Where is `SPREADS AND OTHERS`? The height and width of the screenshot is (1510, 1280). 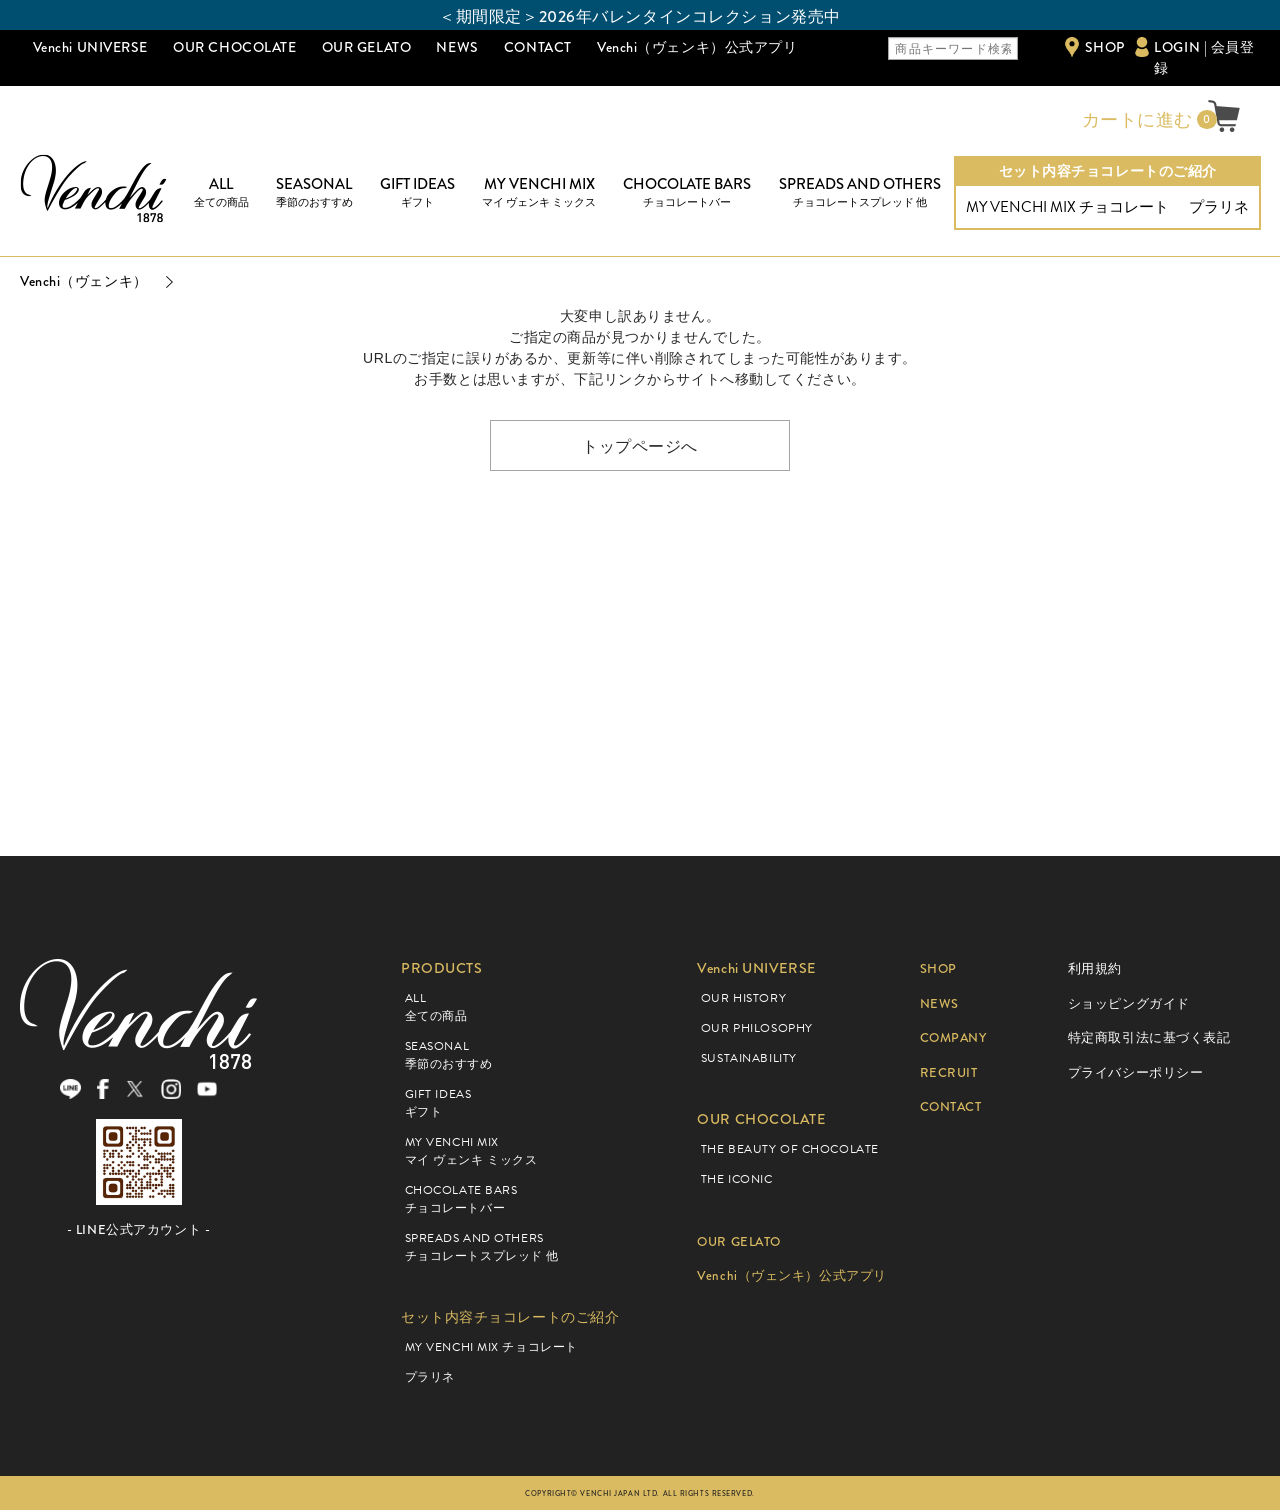
SPREADS AND OTHERS is located at coordinates (860, 192).